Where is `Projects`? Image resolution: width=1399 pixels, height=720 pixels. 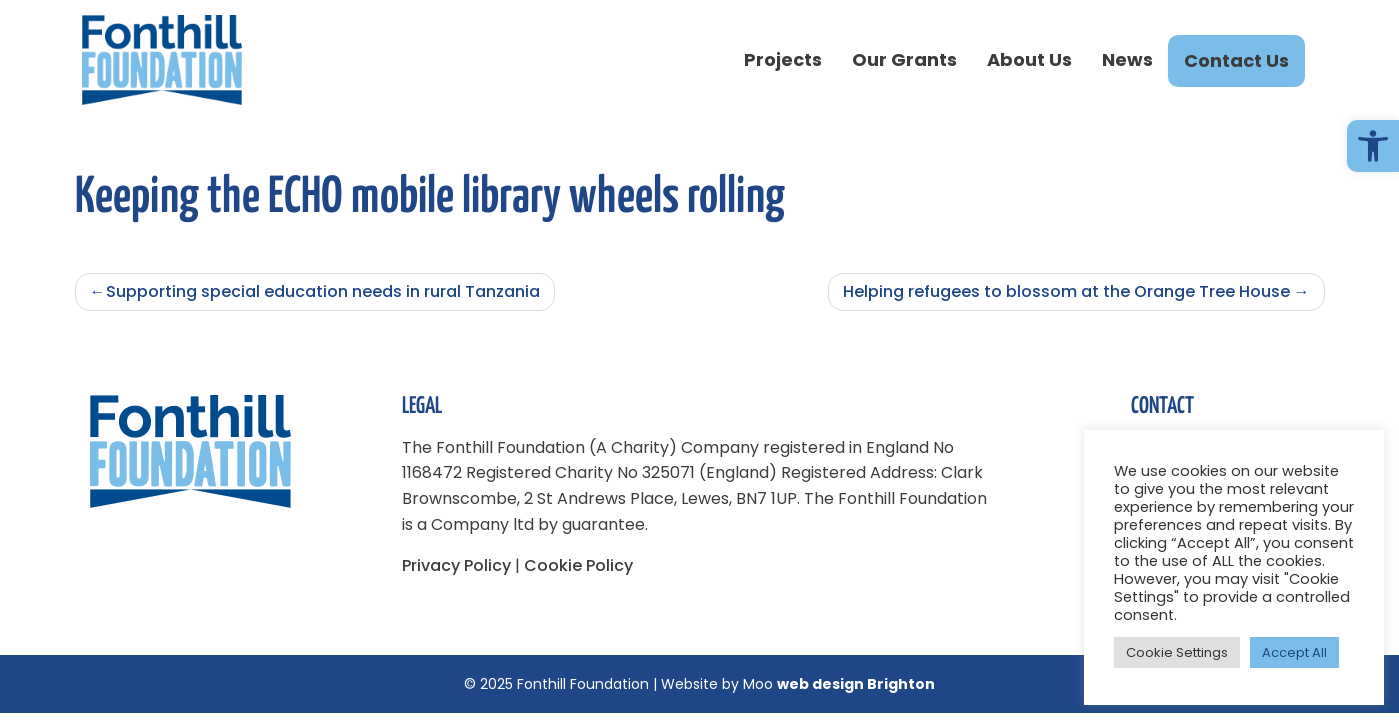
Projects is located at coordinates (783, 59).